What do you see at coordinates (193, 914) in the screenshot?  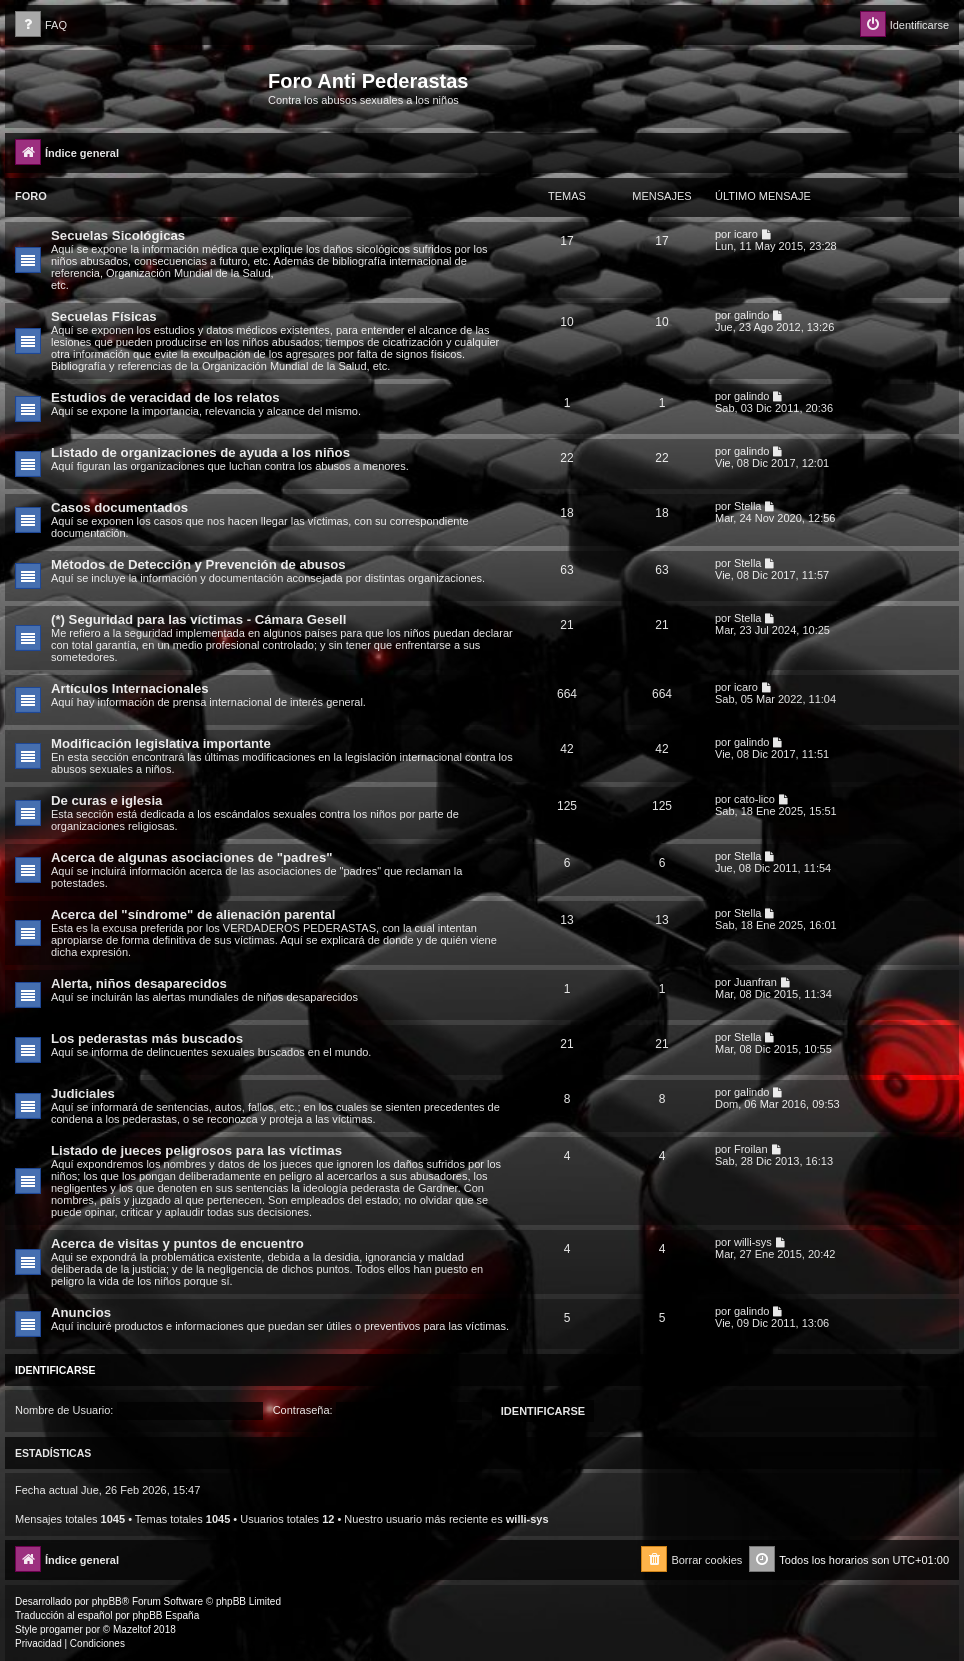 I see `Acerca del "síndrome" de alienación parental` at bounding box center [193, 914].